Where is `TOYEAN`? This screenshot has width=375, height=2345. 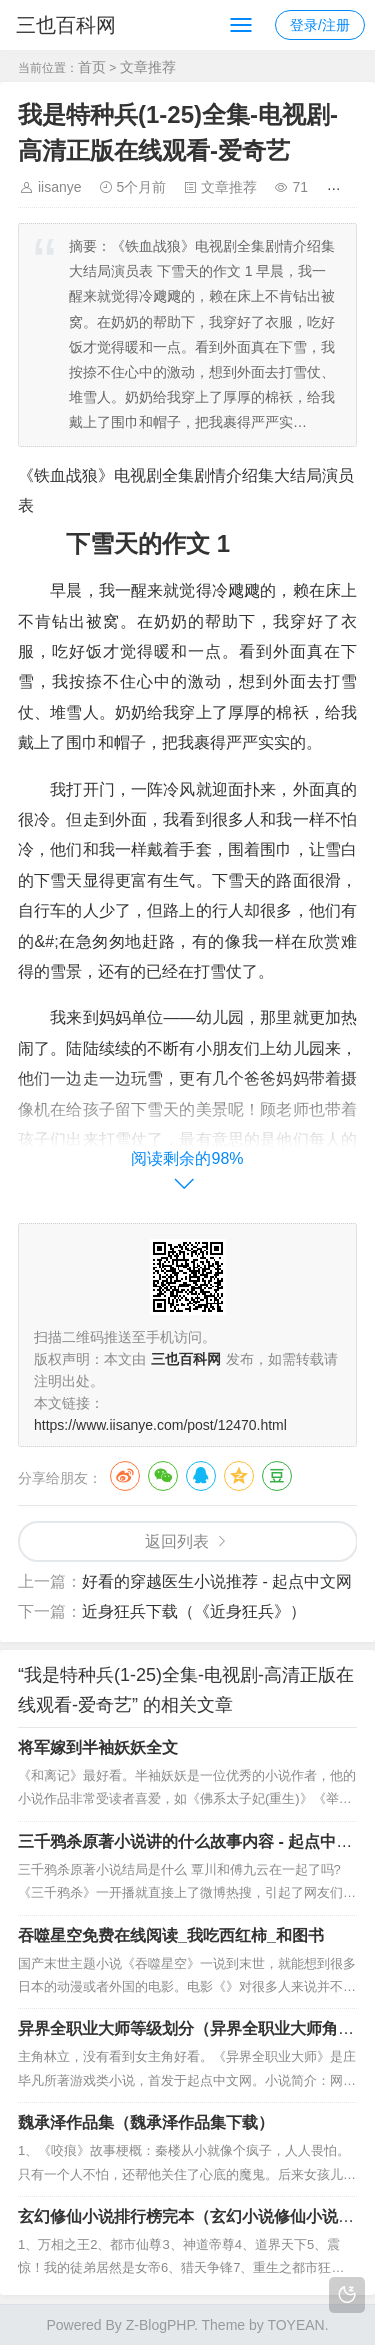
TOYEAN is located at coordinates (295, 2325).